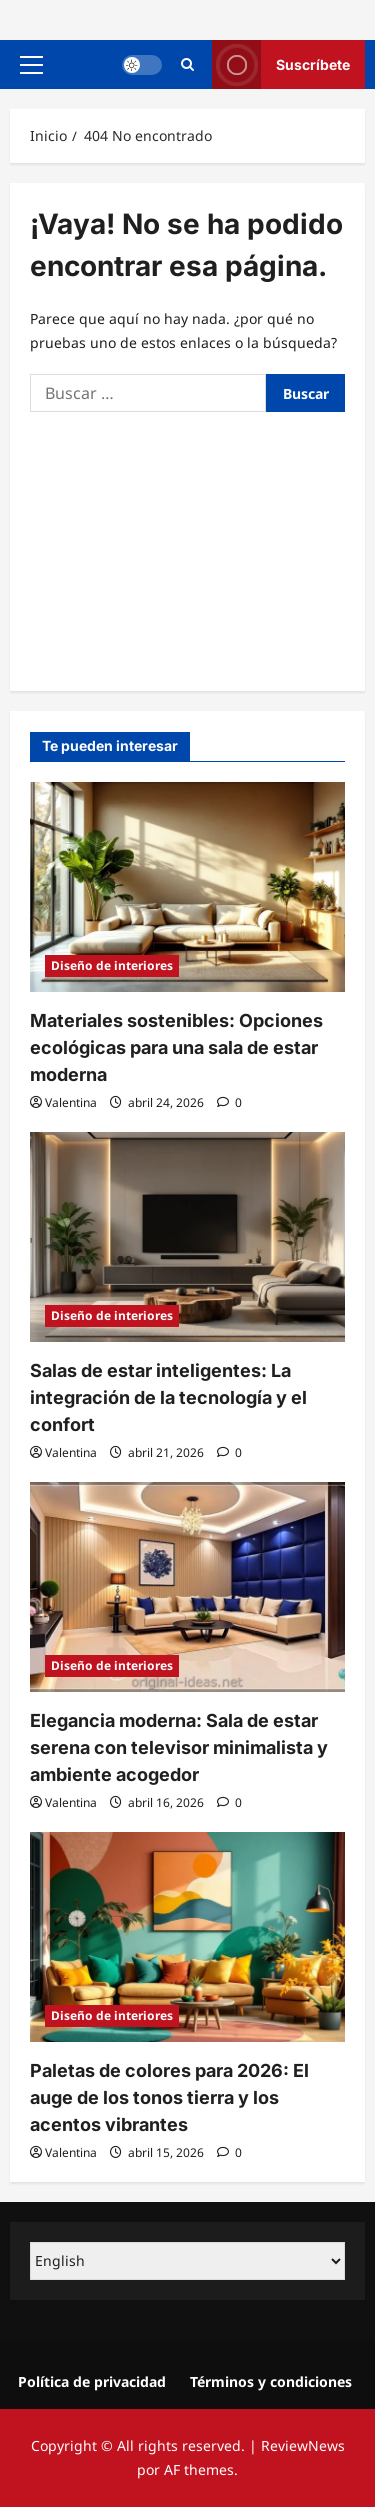 The height and width of the screenshot is (2507, 375). What do you see at coordinates (281, 64) in the screenshot?
I see `Suscríbete [View Suscríbete]` at bounding box center [281, 64].